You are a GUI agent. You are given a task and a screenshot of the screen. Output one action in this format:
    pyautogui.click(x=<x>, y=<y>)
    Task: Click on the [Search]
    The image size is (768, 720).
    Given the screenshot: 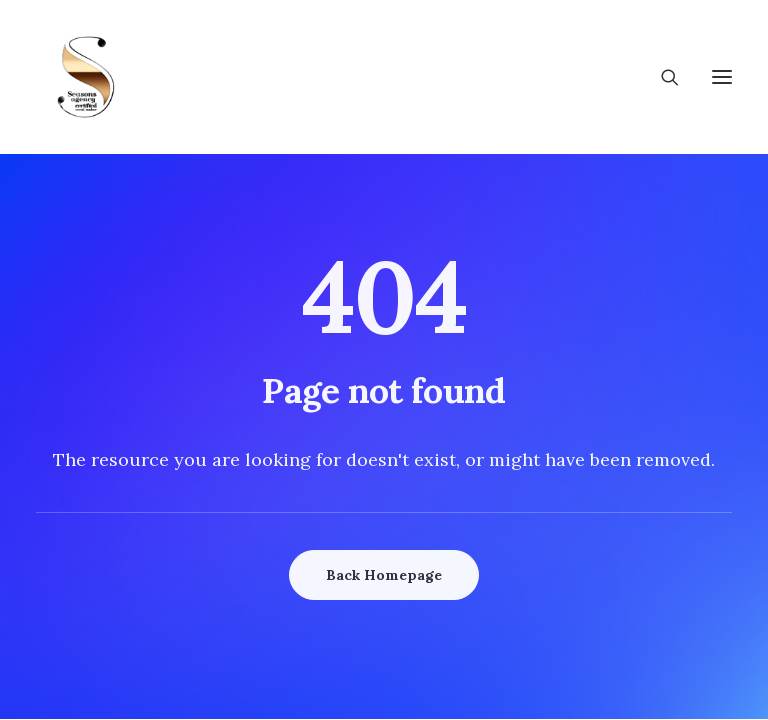 What is the action you would take?
    pyautogui.click(x=661, y=77)
    